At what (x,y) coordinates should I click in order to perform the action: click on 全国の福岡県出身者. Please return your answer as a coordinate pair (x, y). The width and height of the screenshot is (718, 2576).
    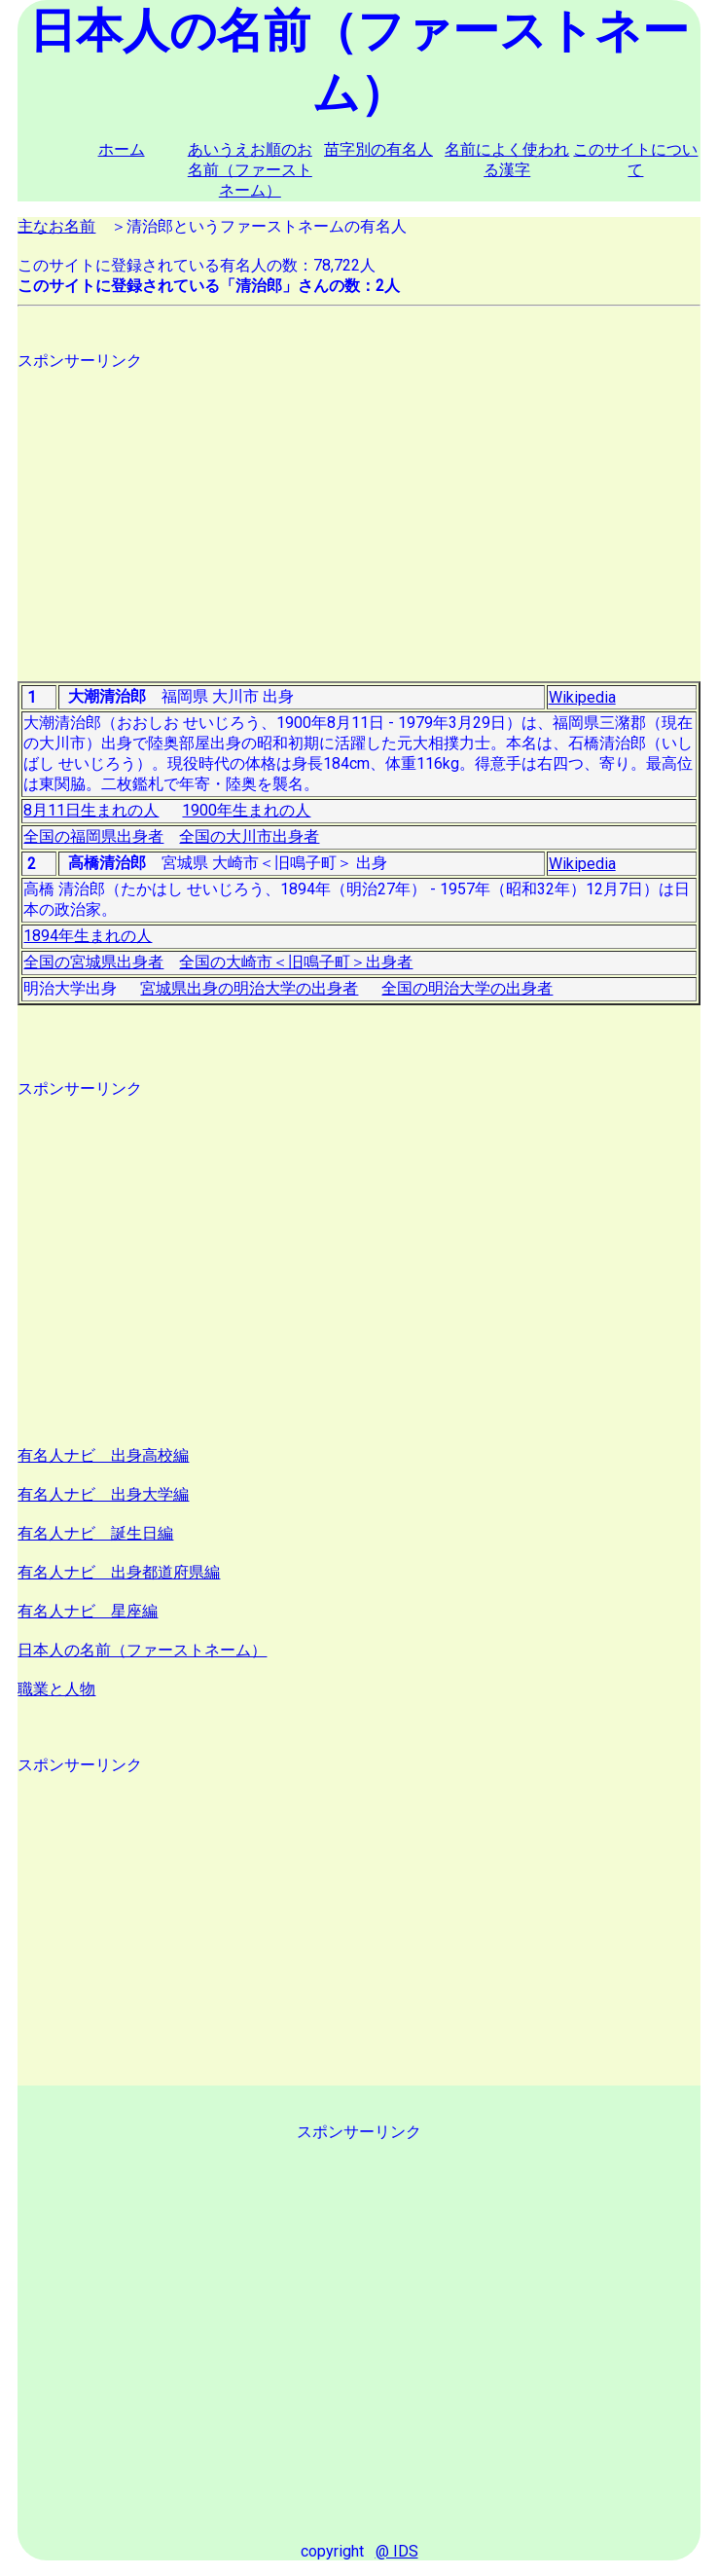
    Looking at the image, I should click on (93, 836).